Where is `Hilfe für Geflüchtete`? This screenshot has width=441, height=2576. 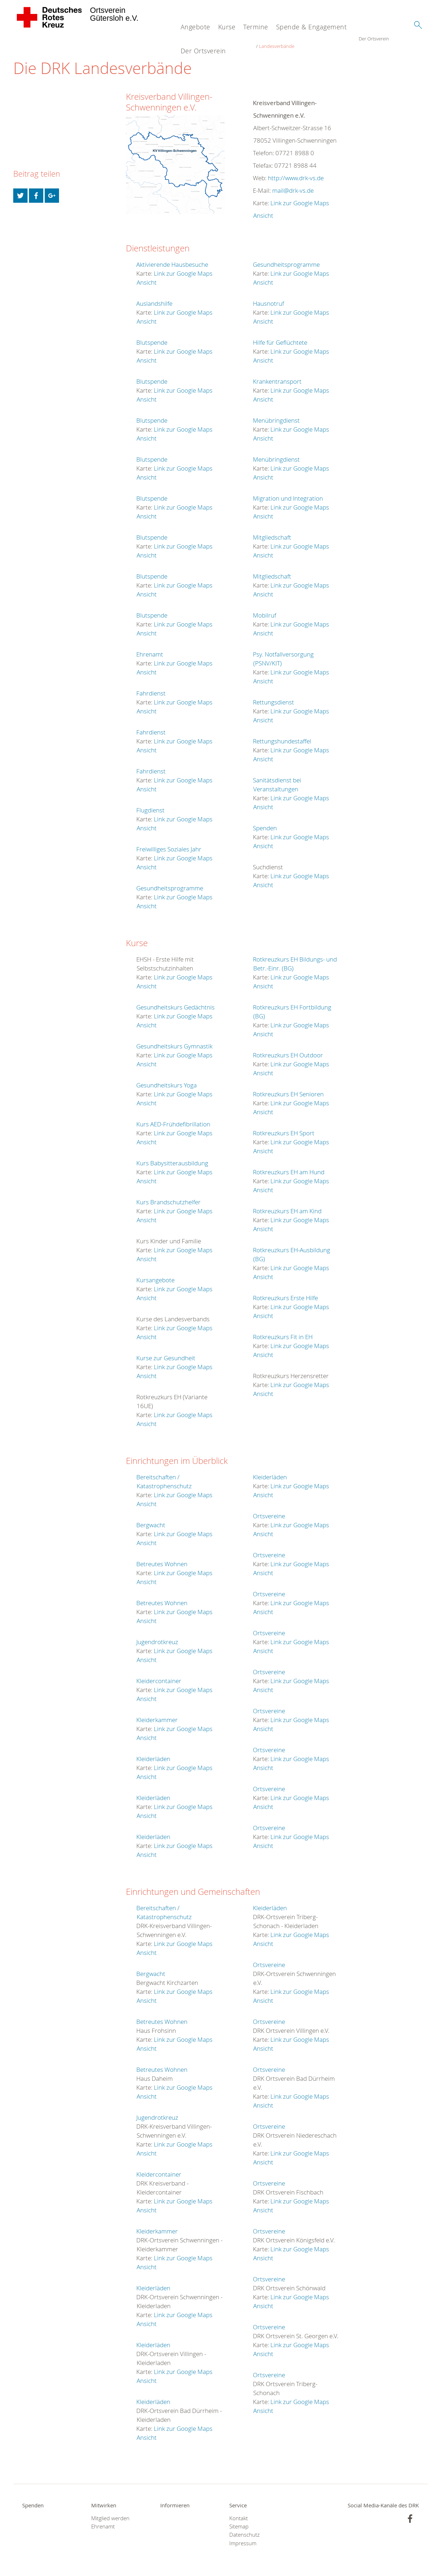 Hilfe für Geflüchtete is located at coordinates (280, 335).